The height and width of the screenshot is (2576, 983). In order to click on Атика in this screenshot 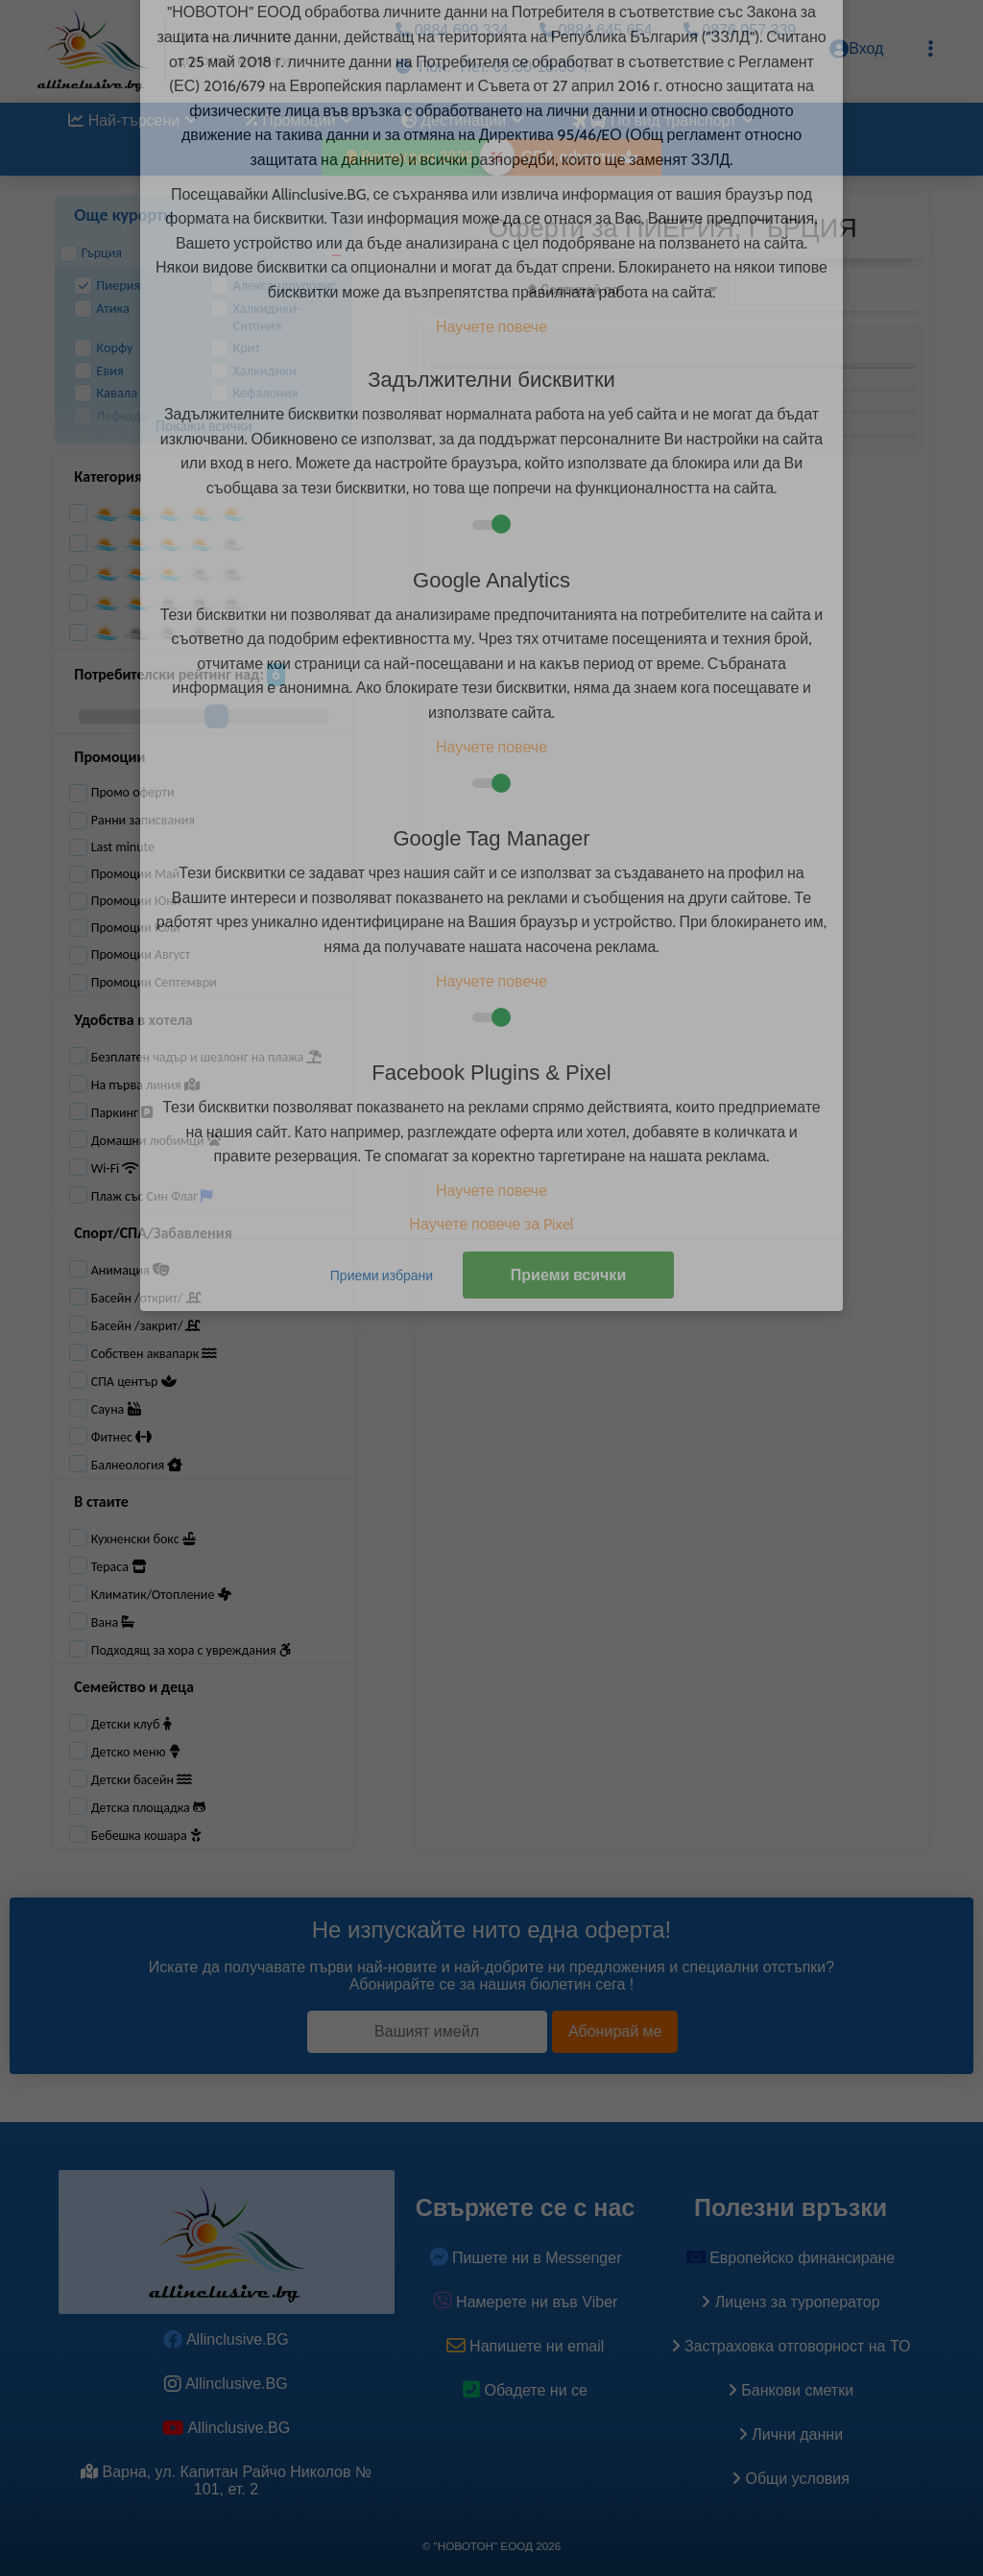, I will do `click(102, 308)`.